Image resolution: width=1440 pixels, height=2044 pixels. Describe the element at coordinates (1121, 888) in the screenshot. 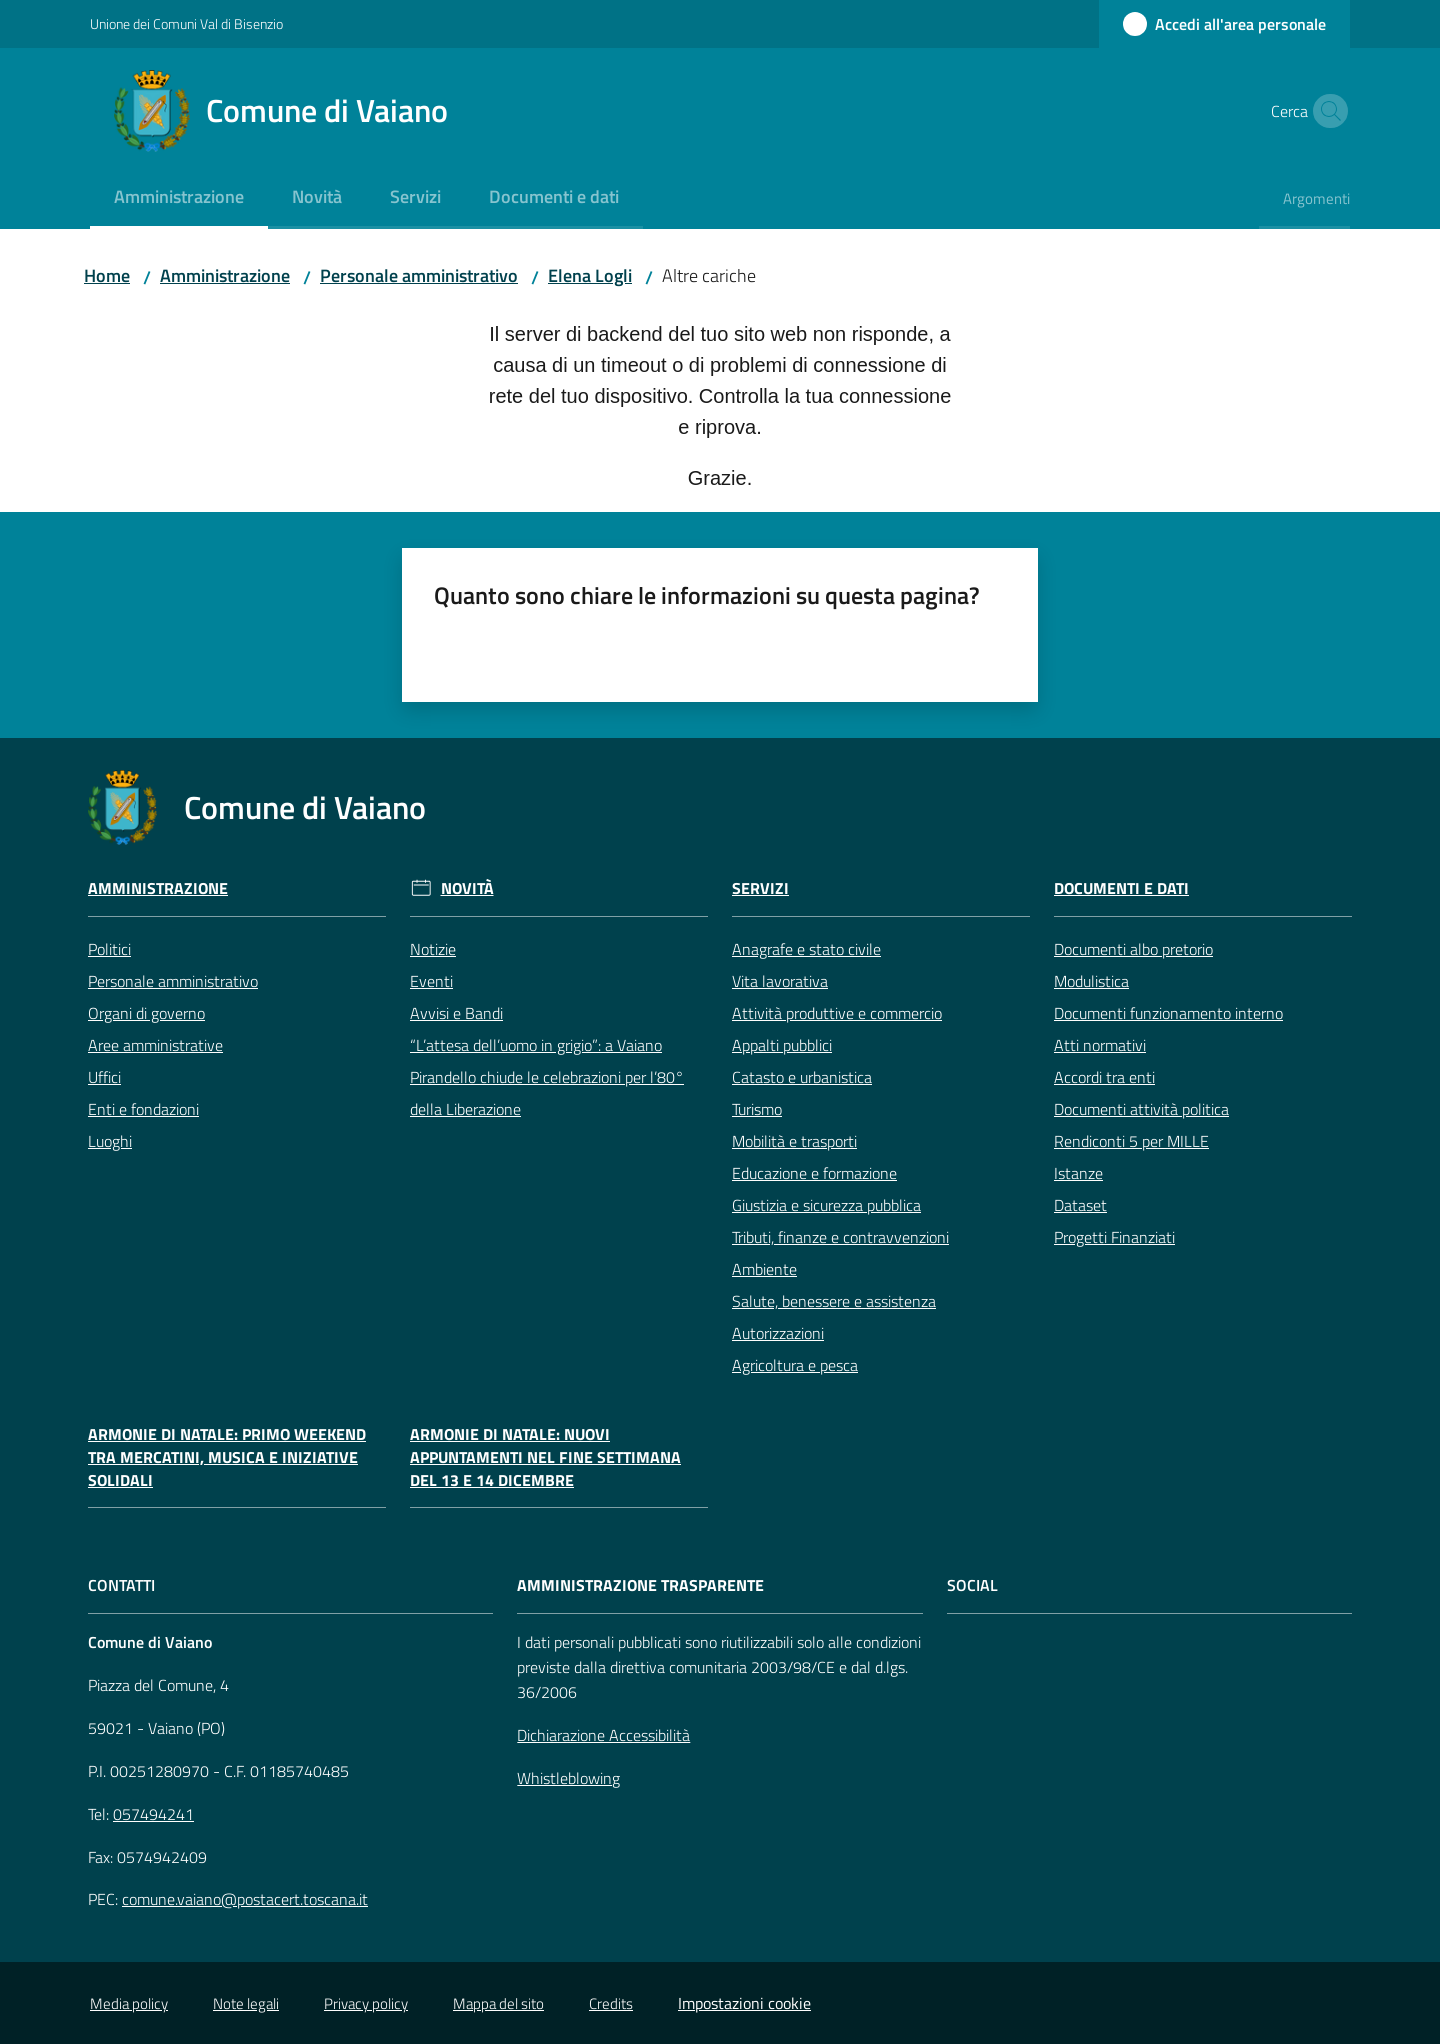

I see `Documenti e Dati` at that location.